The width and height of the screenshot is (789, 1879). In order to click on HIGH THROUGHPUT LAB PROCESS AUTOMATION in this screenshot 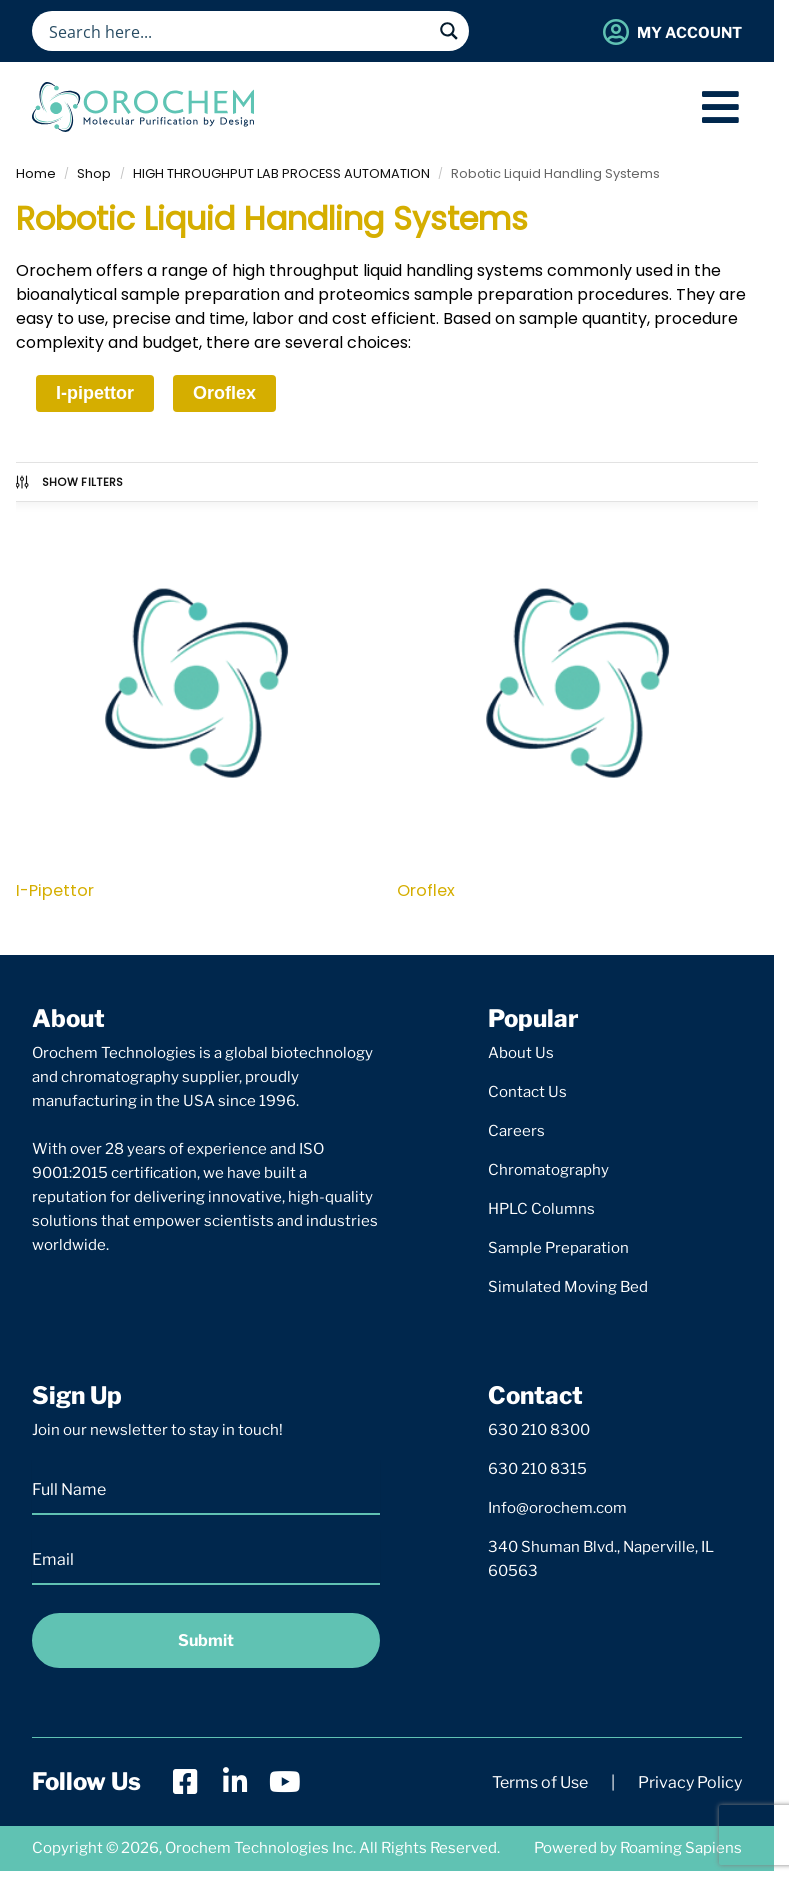, I will do `click(281, 173)`.